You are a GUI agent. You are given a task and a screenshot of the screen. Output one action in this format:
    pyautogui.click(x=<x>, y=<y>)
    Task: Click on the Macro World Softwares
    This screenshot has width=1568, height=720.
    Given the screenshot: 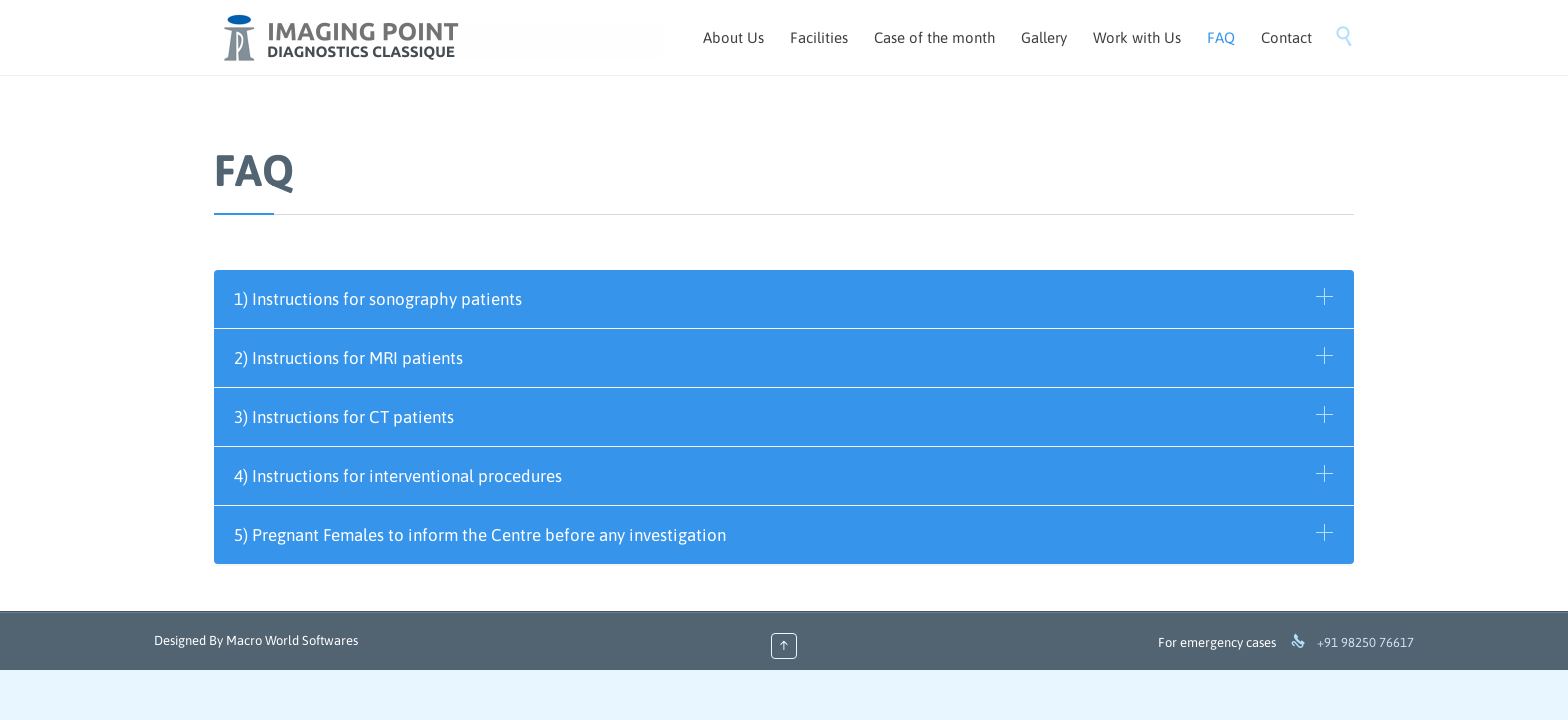 What is the action you would take?
    pyautogui.click(x=292, y=640)
    